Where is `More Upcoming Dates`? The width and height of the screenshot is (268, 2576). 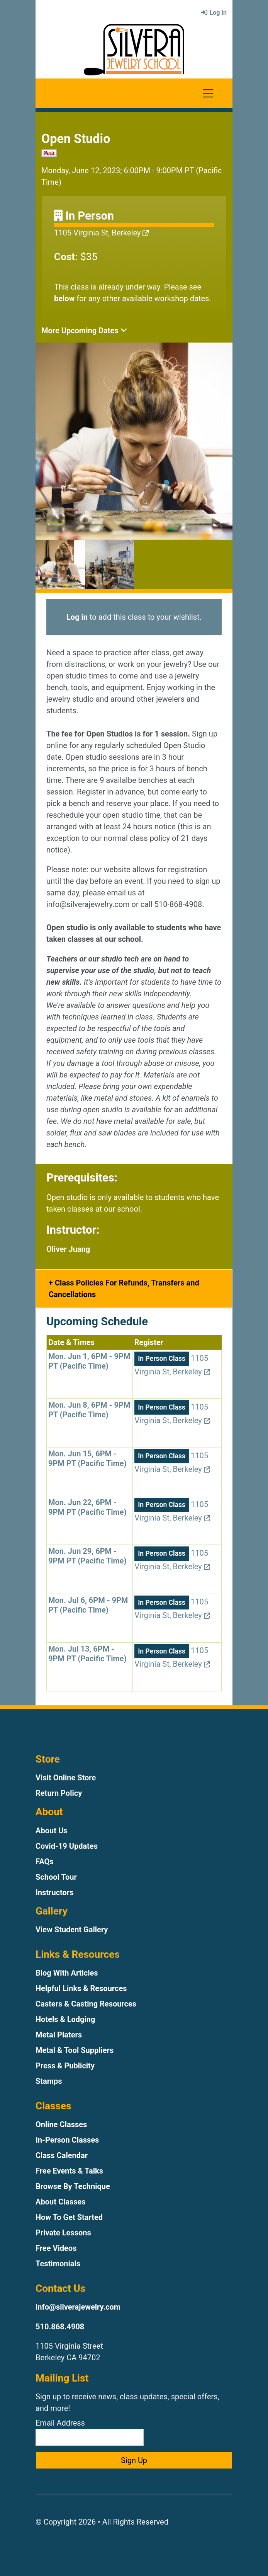
More Upcoming Dates is located at coordinates (84, 330).